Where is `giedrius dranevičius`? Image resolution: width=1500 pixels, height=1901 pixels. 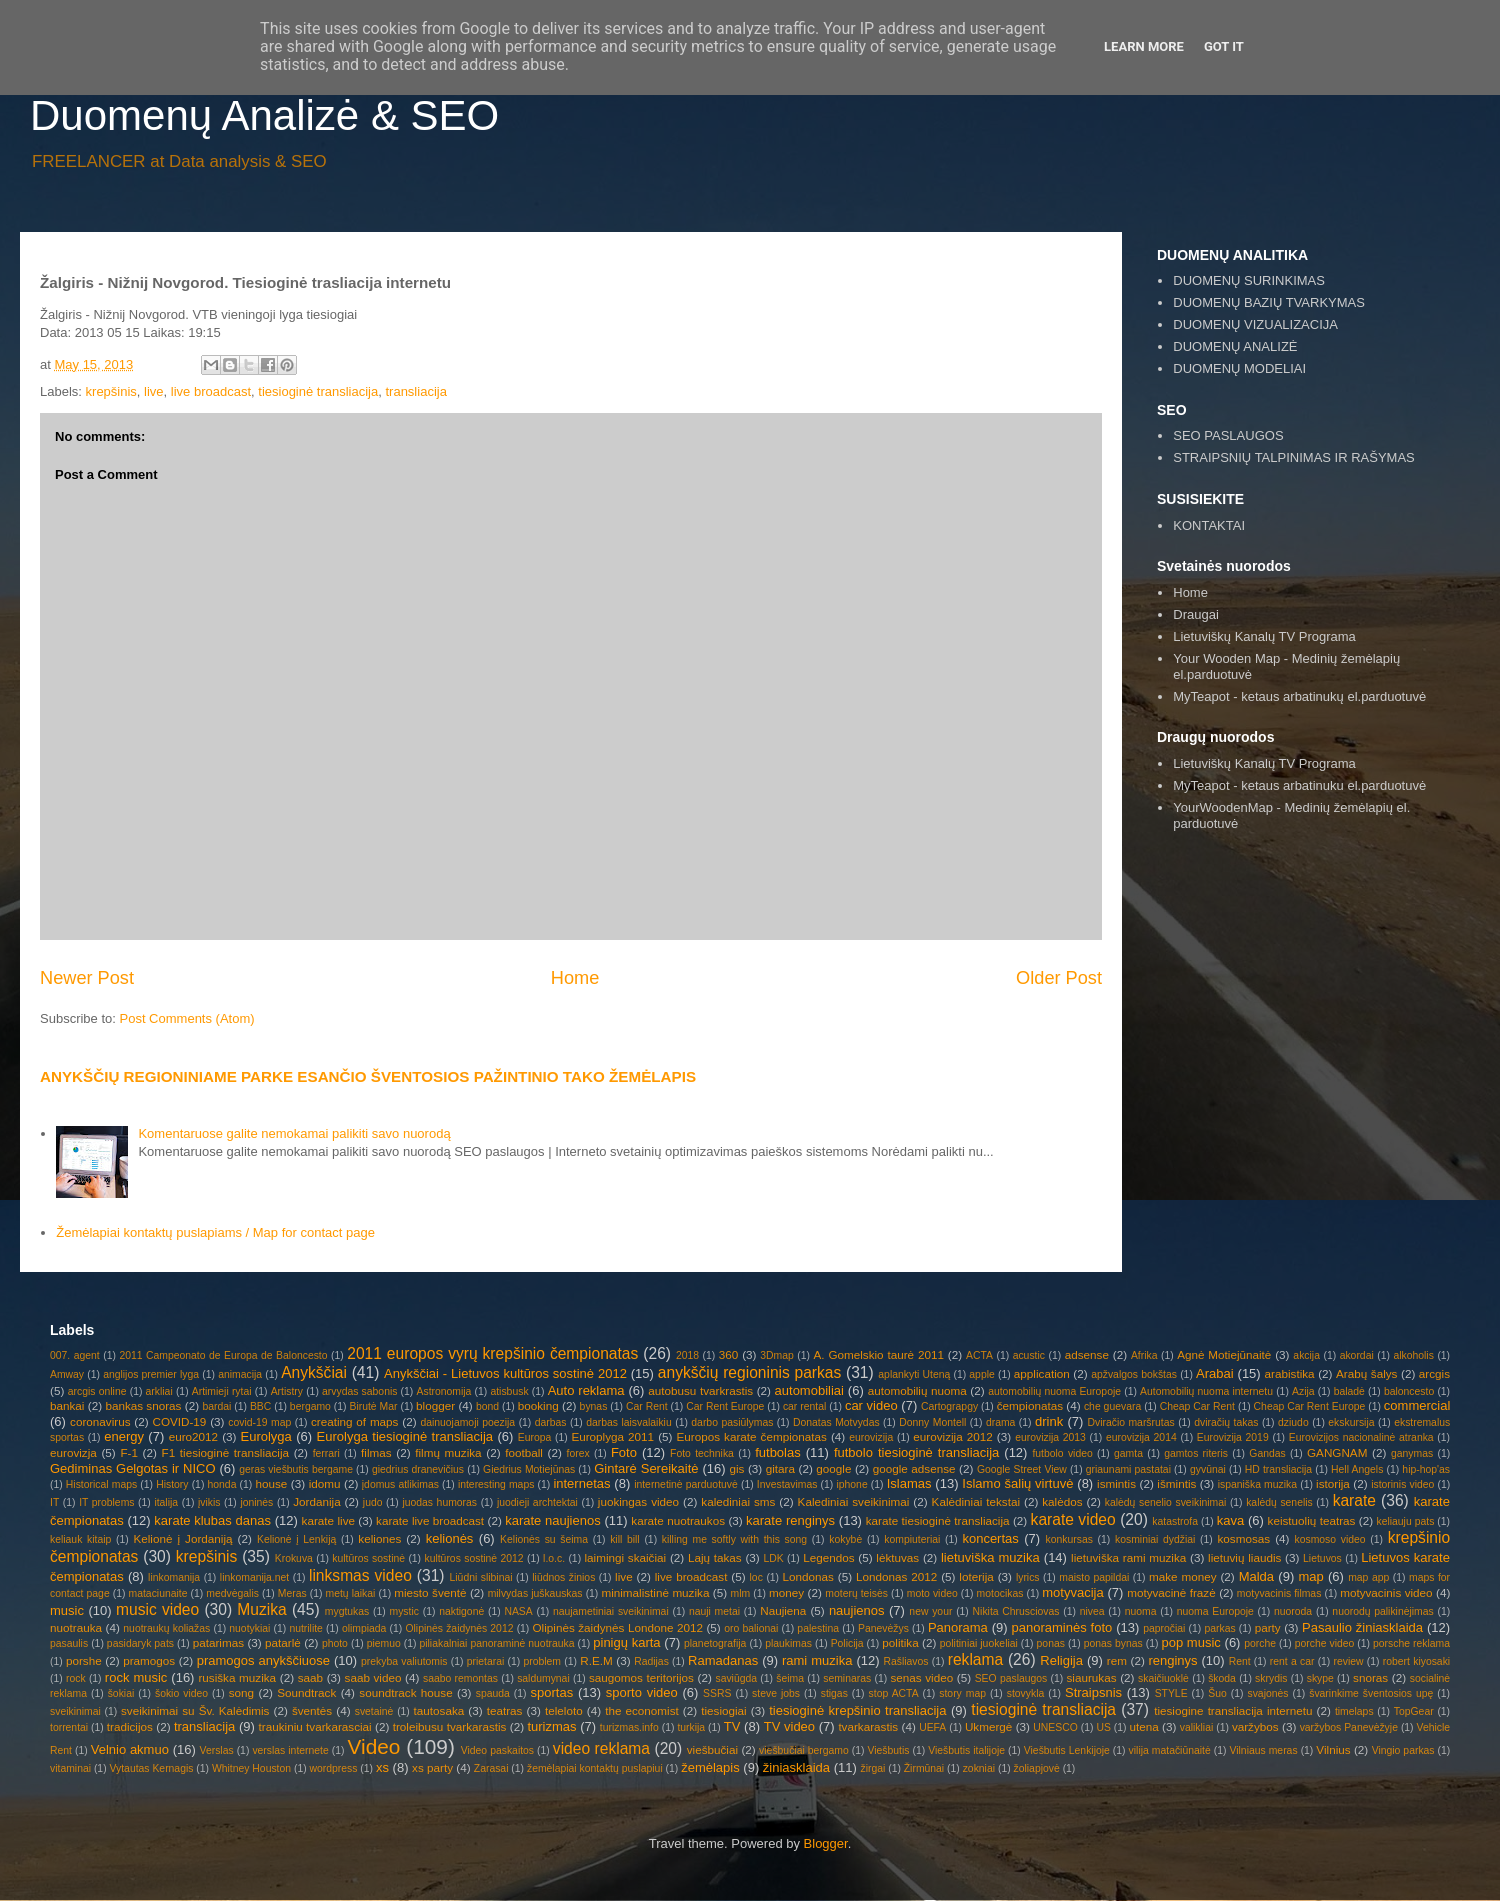
giedrius dranevičius is located at coordinates (418, 1469).